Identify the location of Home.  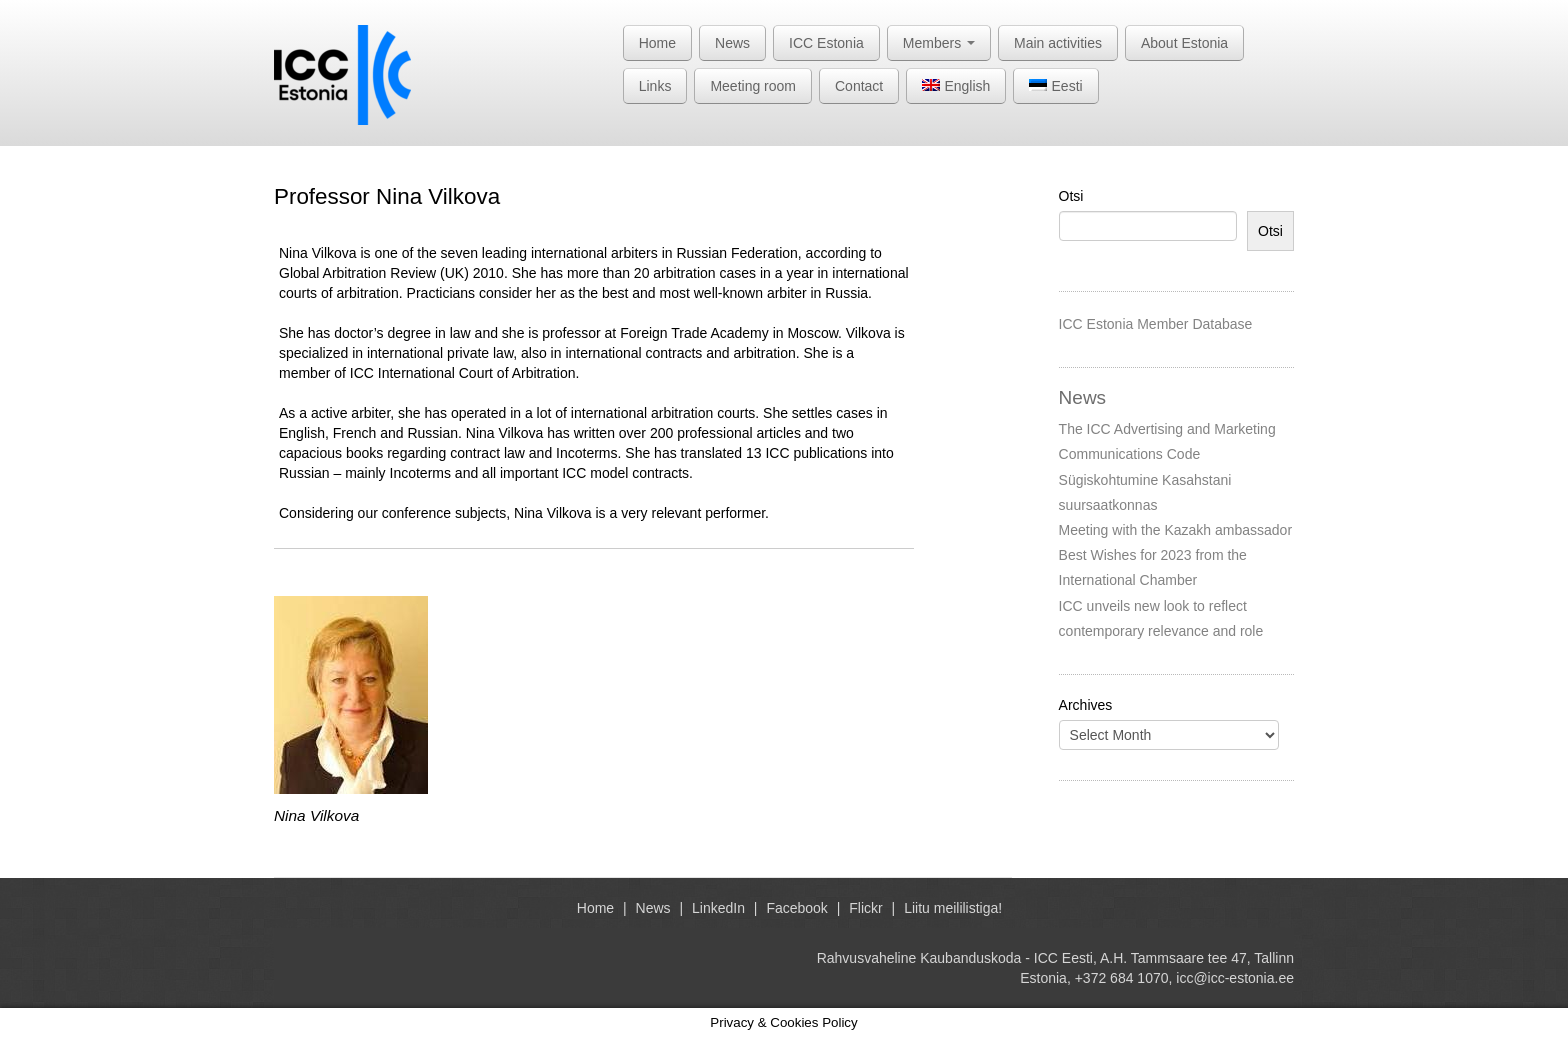
(657, 43).